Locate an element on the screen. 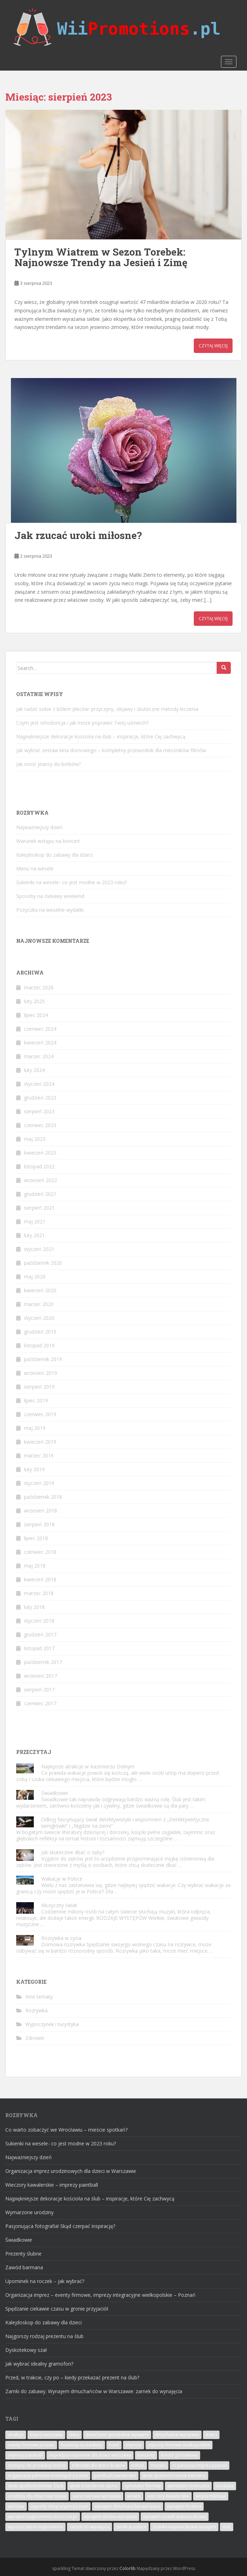 The height and width of the screenshot is (2576, 247). paintball kawalerskie [paintball kawalerskie (7 elementów)] is located at coordinates (115, 2476).